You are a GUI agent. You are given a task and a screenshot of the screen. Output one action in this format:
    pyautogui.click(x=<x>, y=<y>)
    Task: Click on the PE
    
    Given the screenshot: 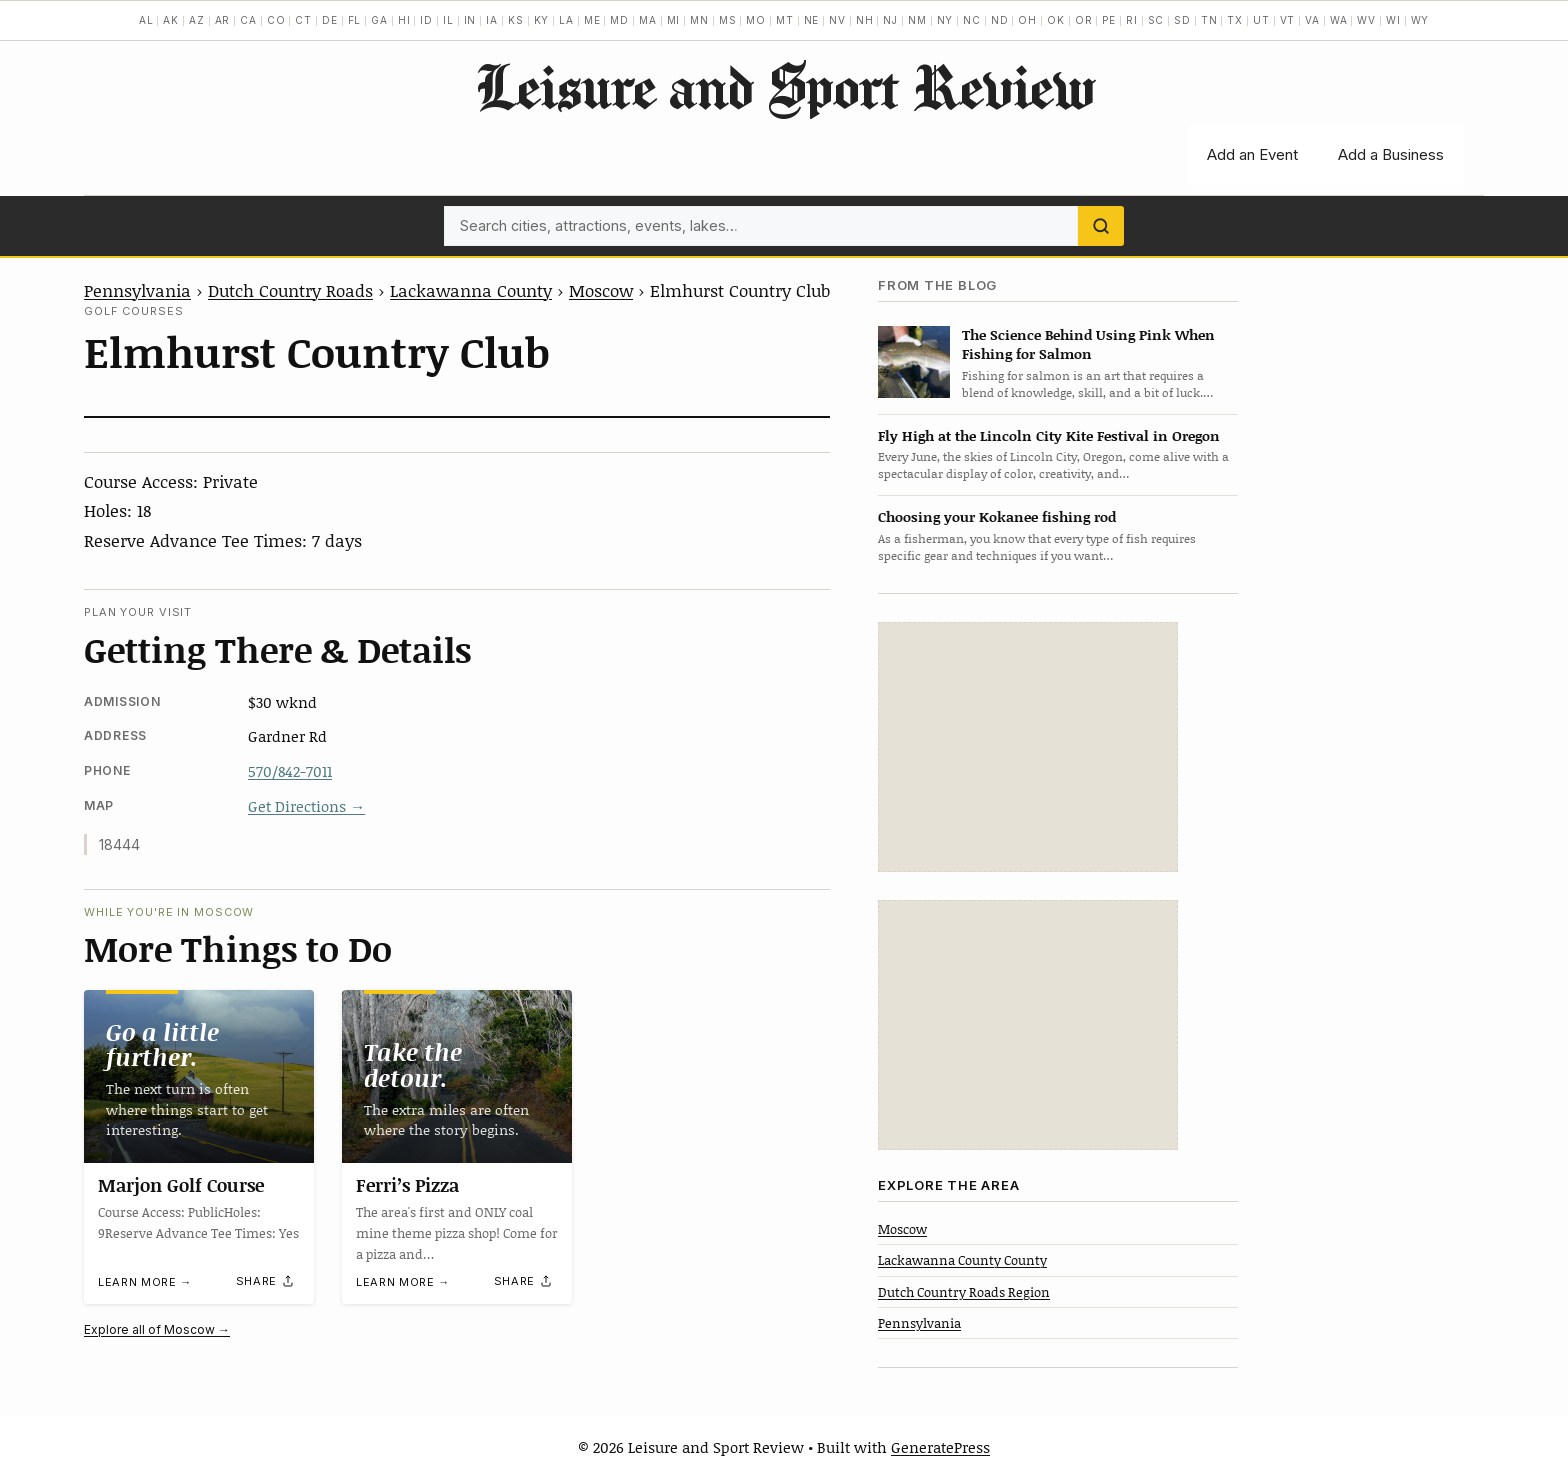 What is the action you would take?
    pyautogui.click(x=1109, y=20)
    